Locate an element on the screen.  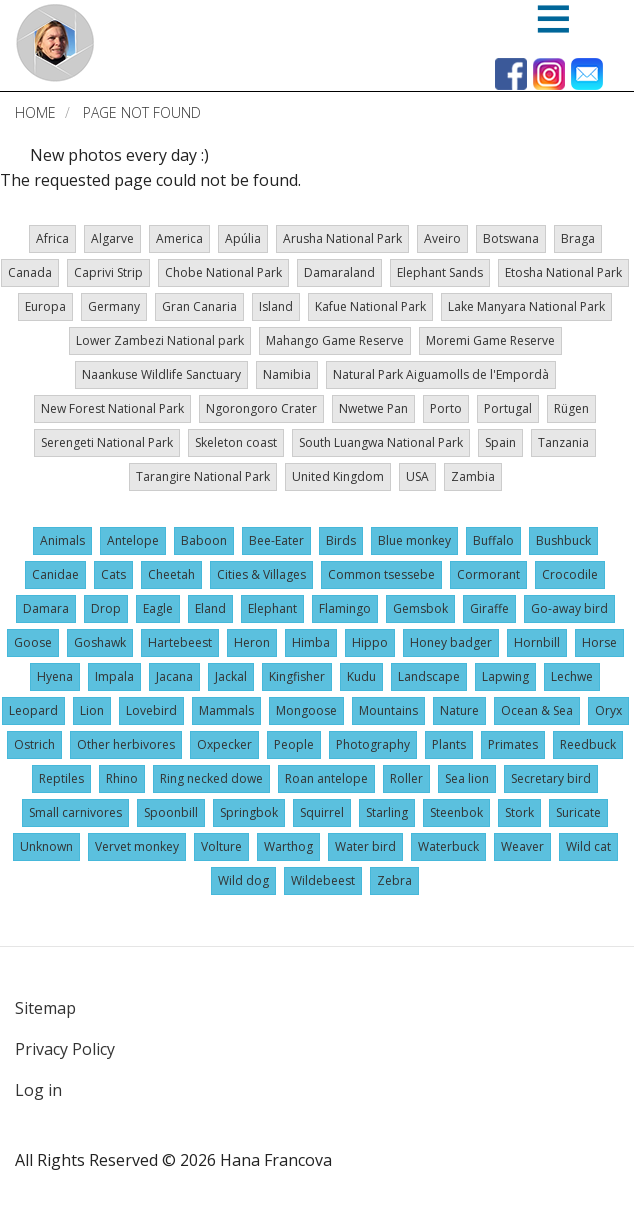
Skeleton coast is located at coordinates (236, 442).